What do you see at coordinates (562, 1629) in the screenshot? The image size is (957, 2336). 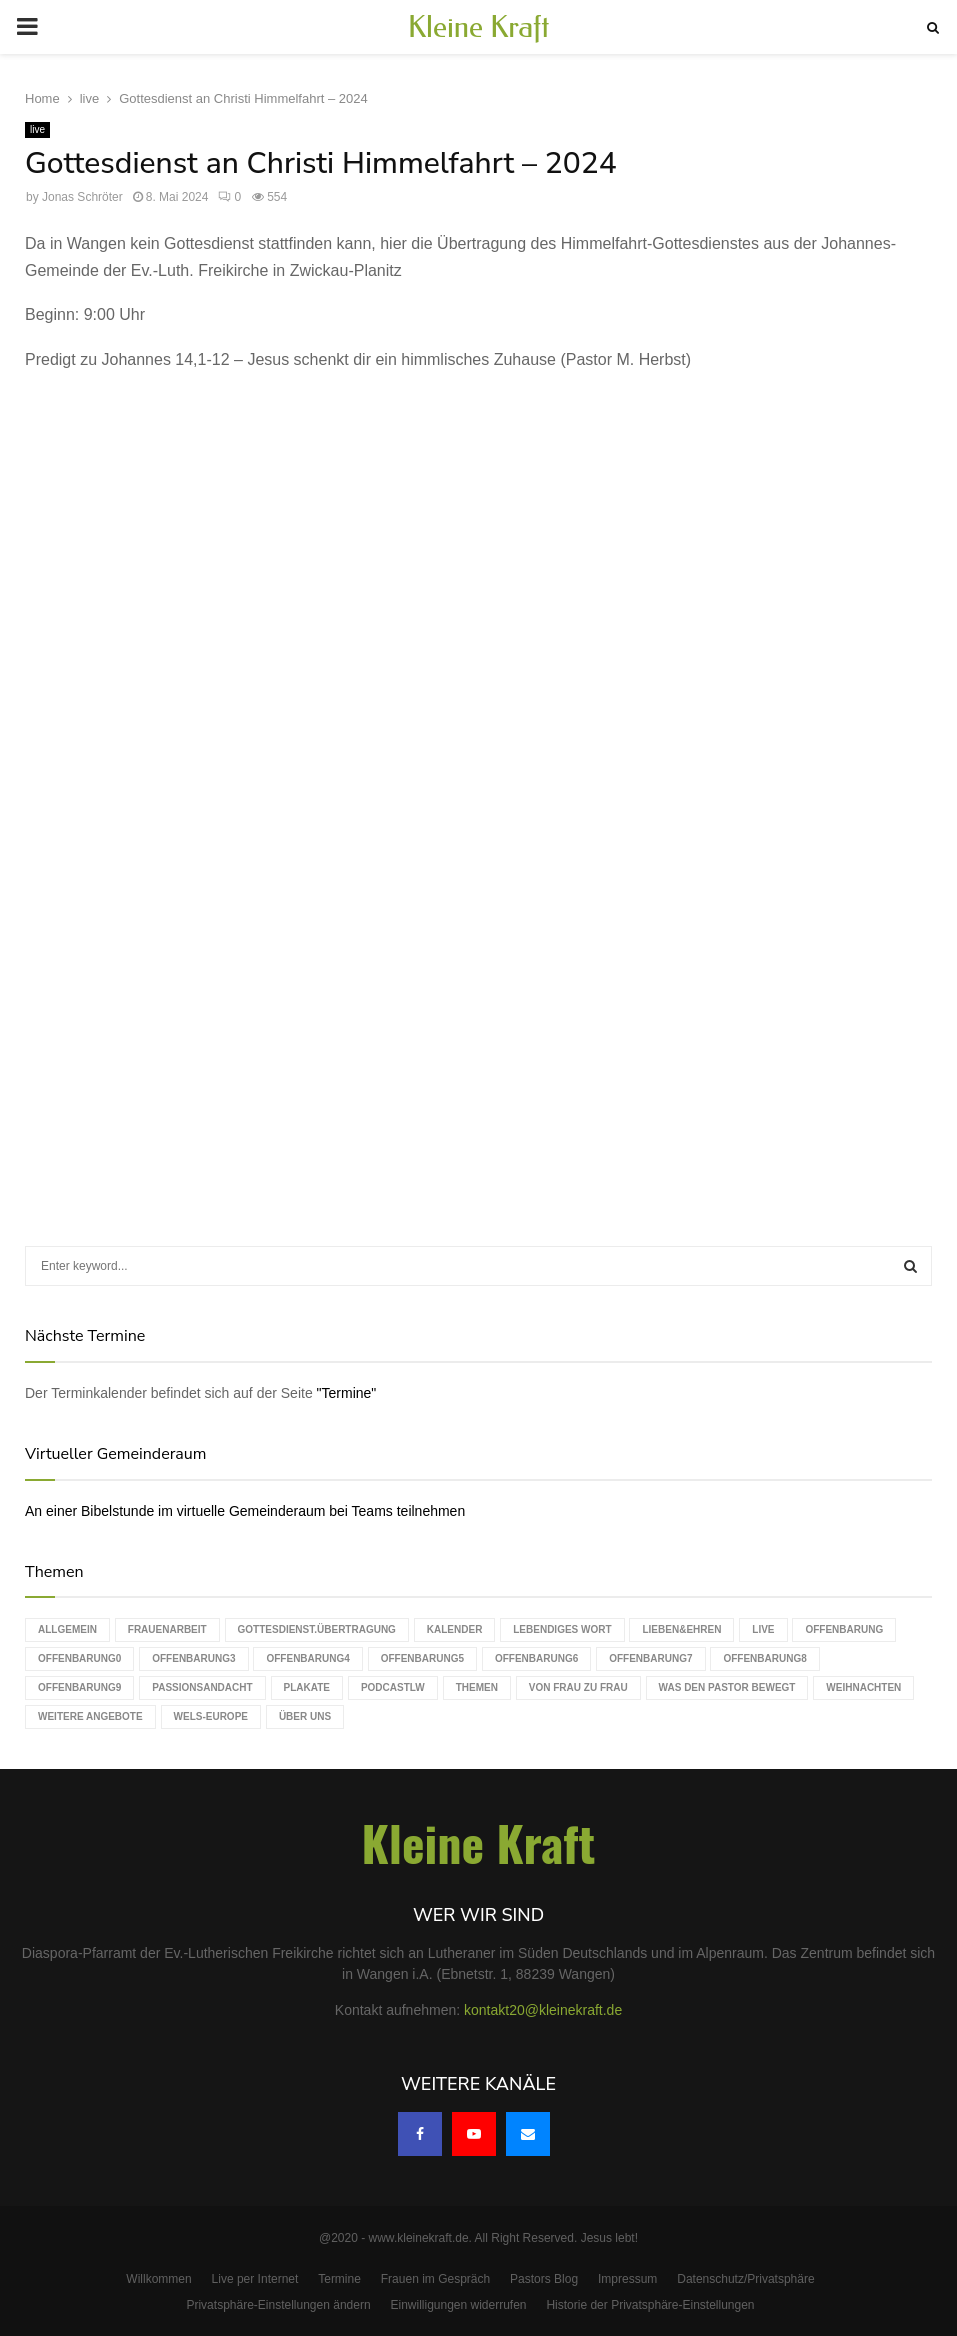 I see `Lebendiges Wort` at bounding box center [562, 1629].